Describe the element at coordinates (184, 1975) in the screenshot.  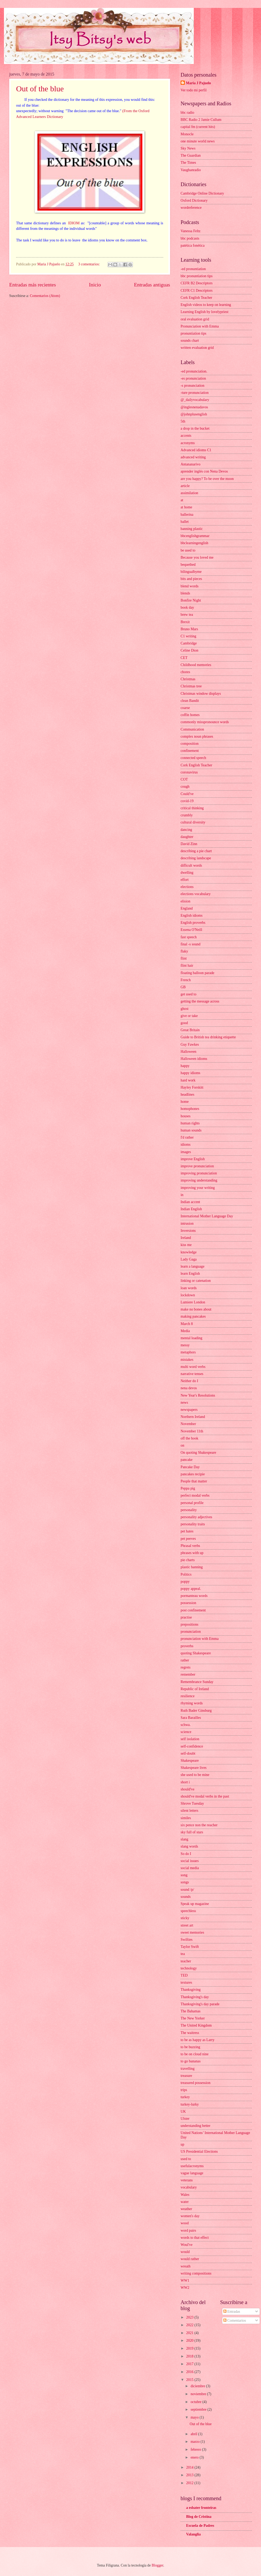
I see `TED` at that location.